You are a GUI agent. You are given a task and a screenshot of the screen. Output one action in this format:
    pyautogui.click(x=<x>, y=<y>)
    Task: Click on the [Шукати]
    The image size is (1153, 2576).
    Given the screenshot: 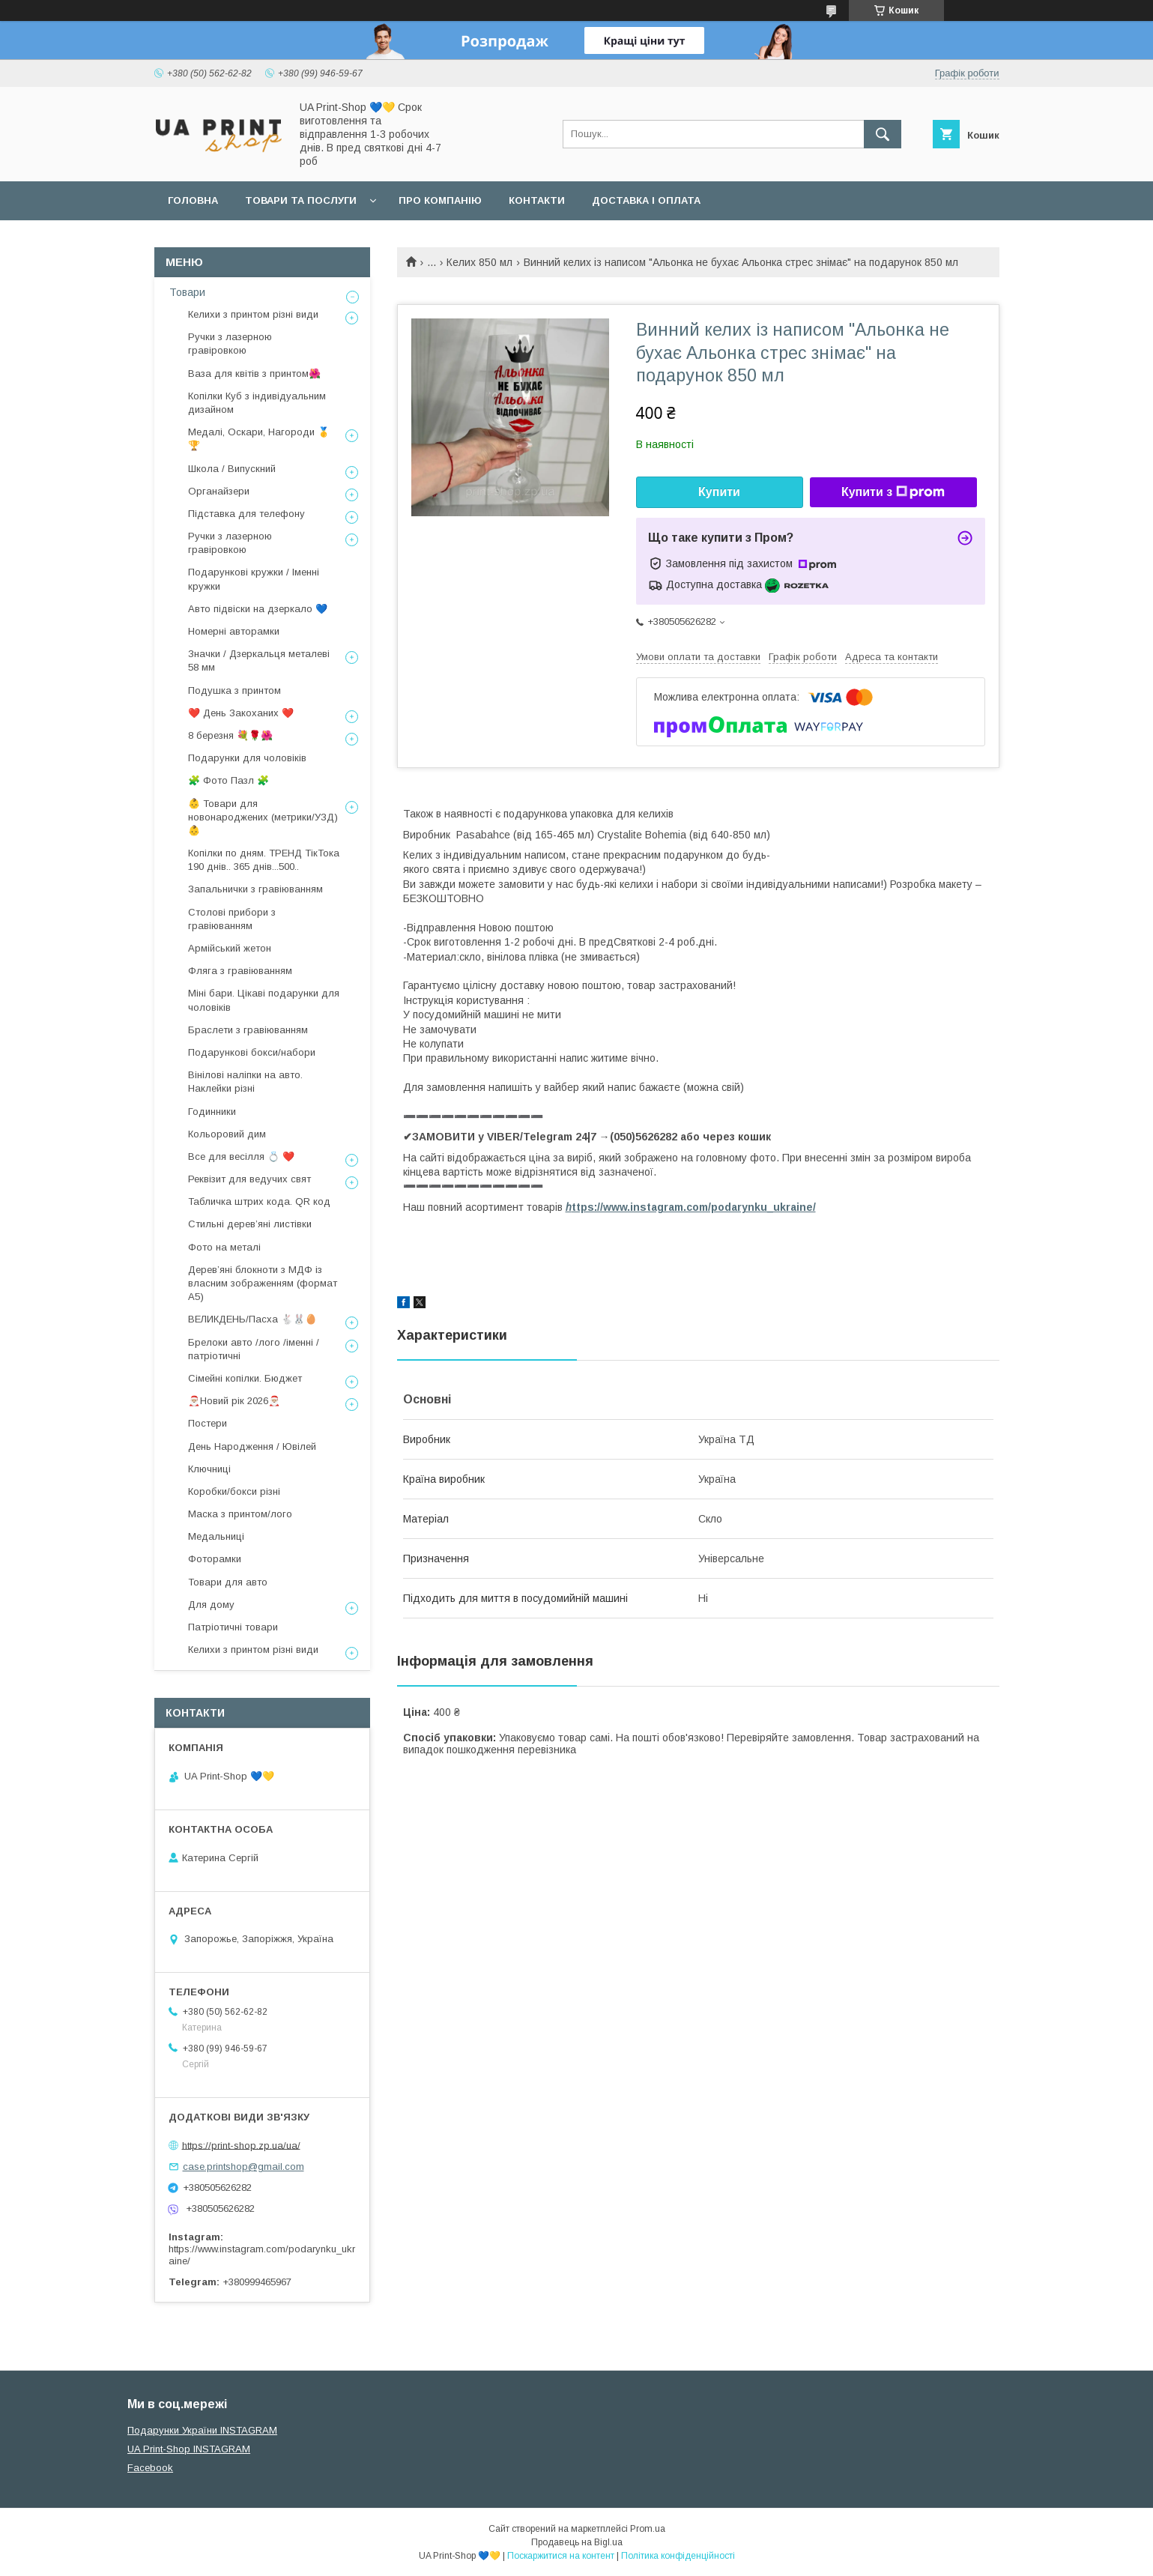 What is the action you would take?
    pyautogui.click(x=882, y=134)
    